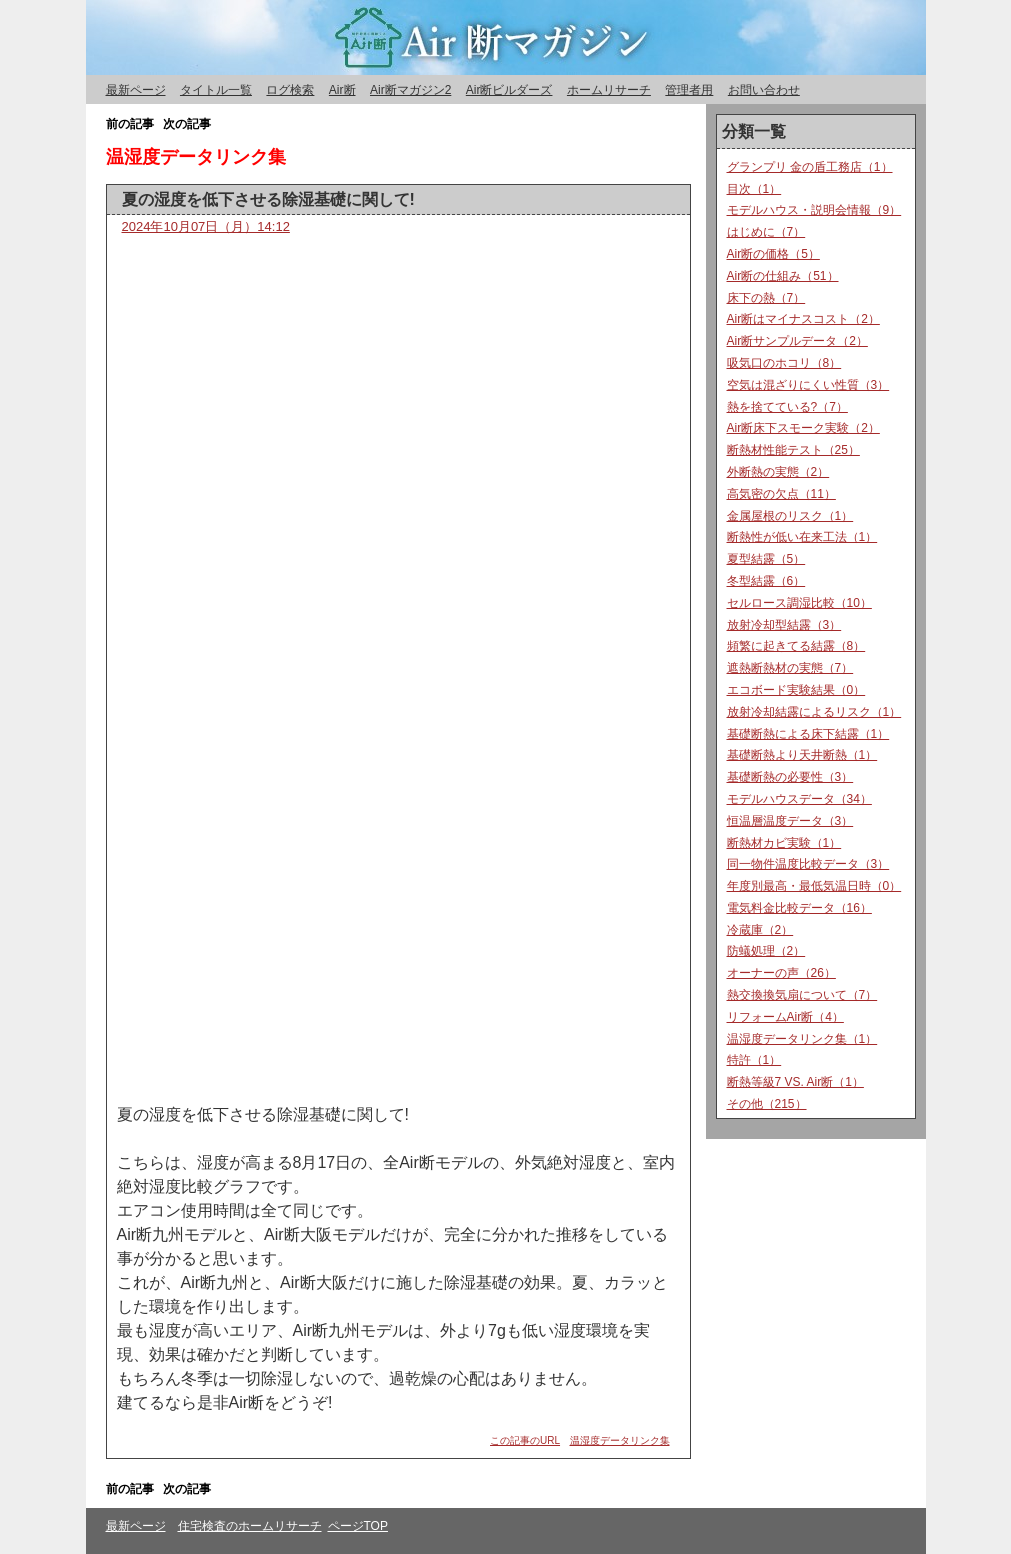  Describe the element at coordinates (609, 90) in the screenshot. I see `ホームリサーチ` at that location.